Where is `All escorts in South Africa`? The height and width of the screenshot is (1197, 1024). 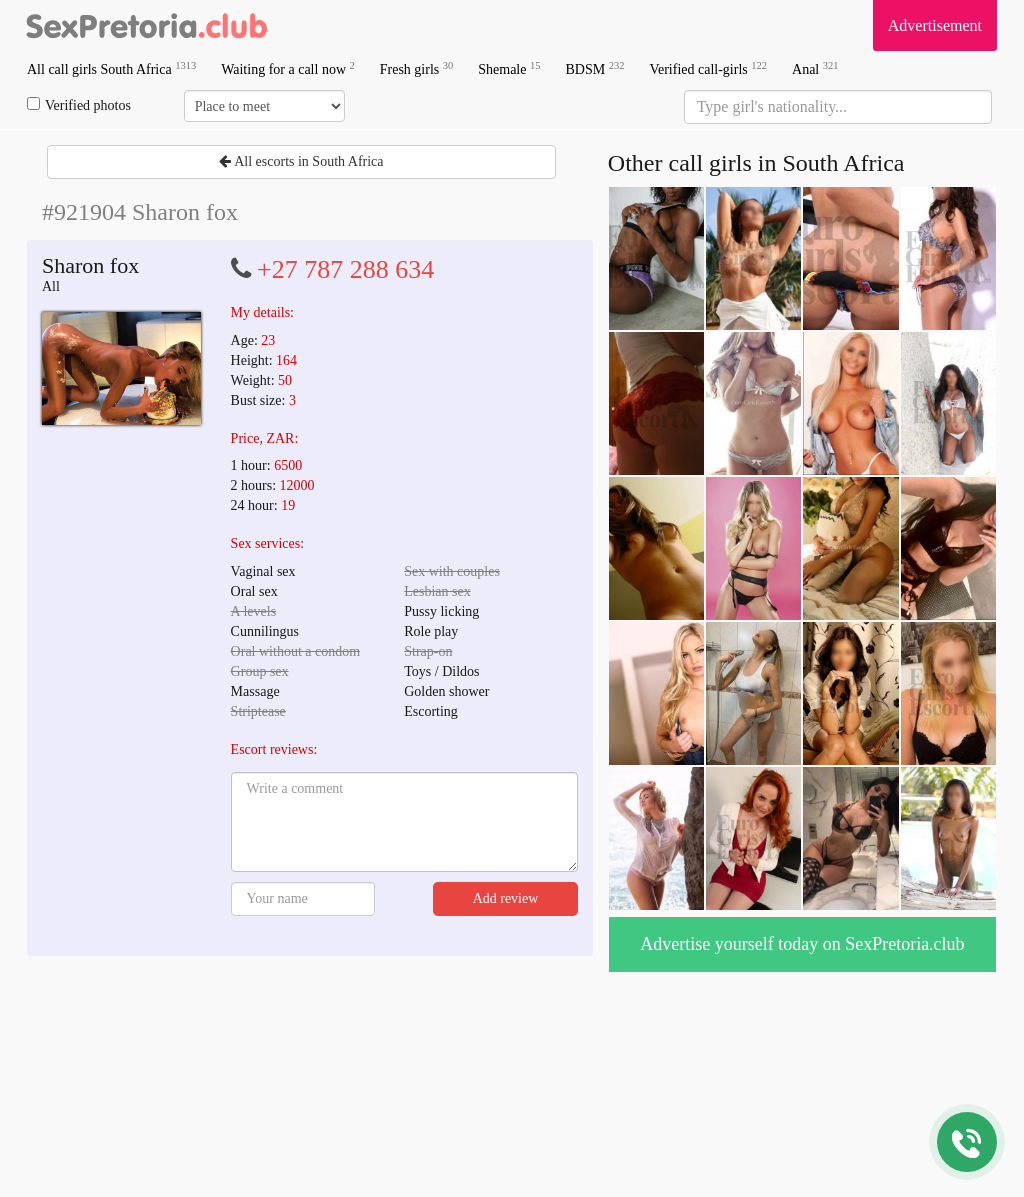 All escorts in South Africa is located at coordinates (301, 161).